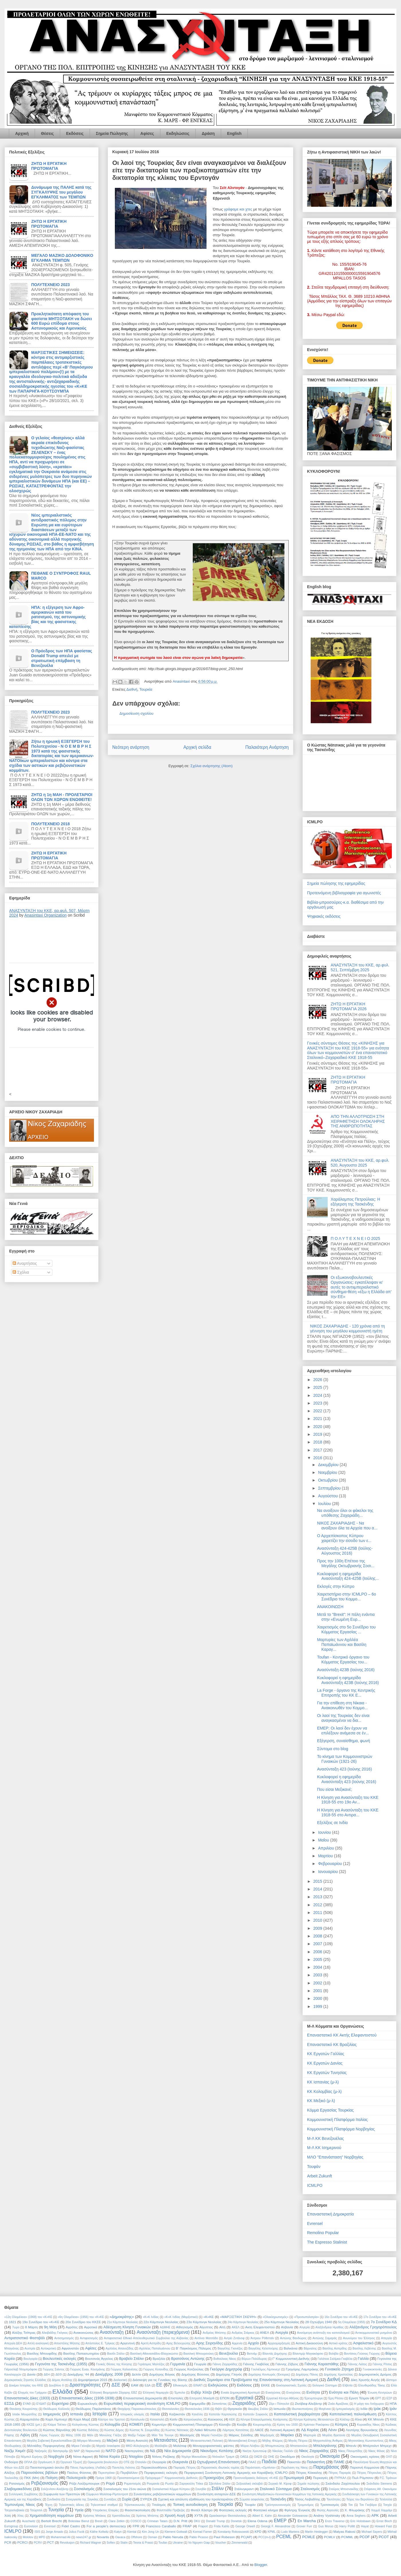 This screenshot has width=401, height=2576. What do you see at coordinates (346, 1617) in the screenshot?
I see `Μετά το "Brexit": Η πάλη ενάντια στην «Ενωμένη Ευρ...` at bounding box center [346, 1617].